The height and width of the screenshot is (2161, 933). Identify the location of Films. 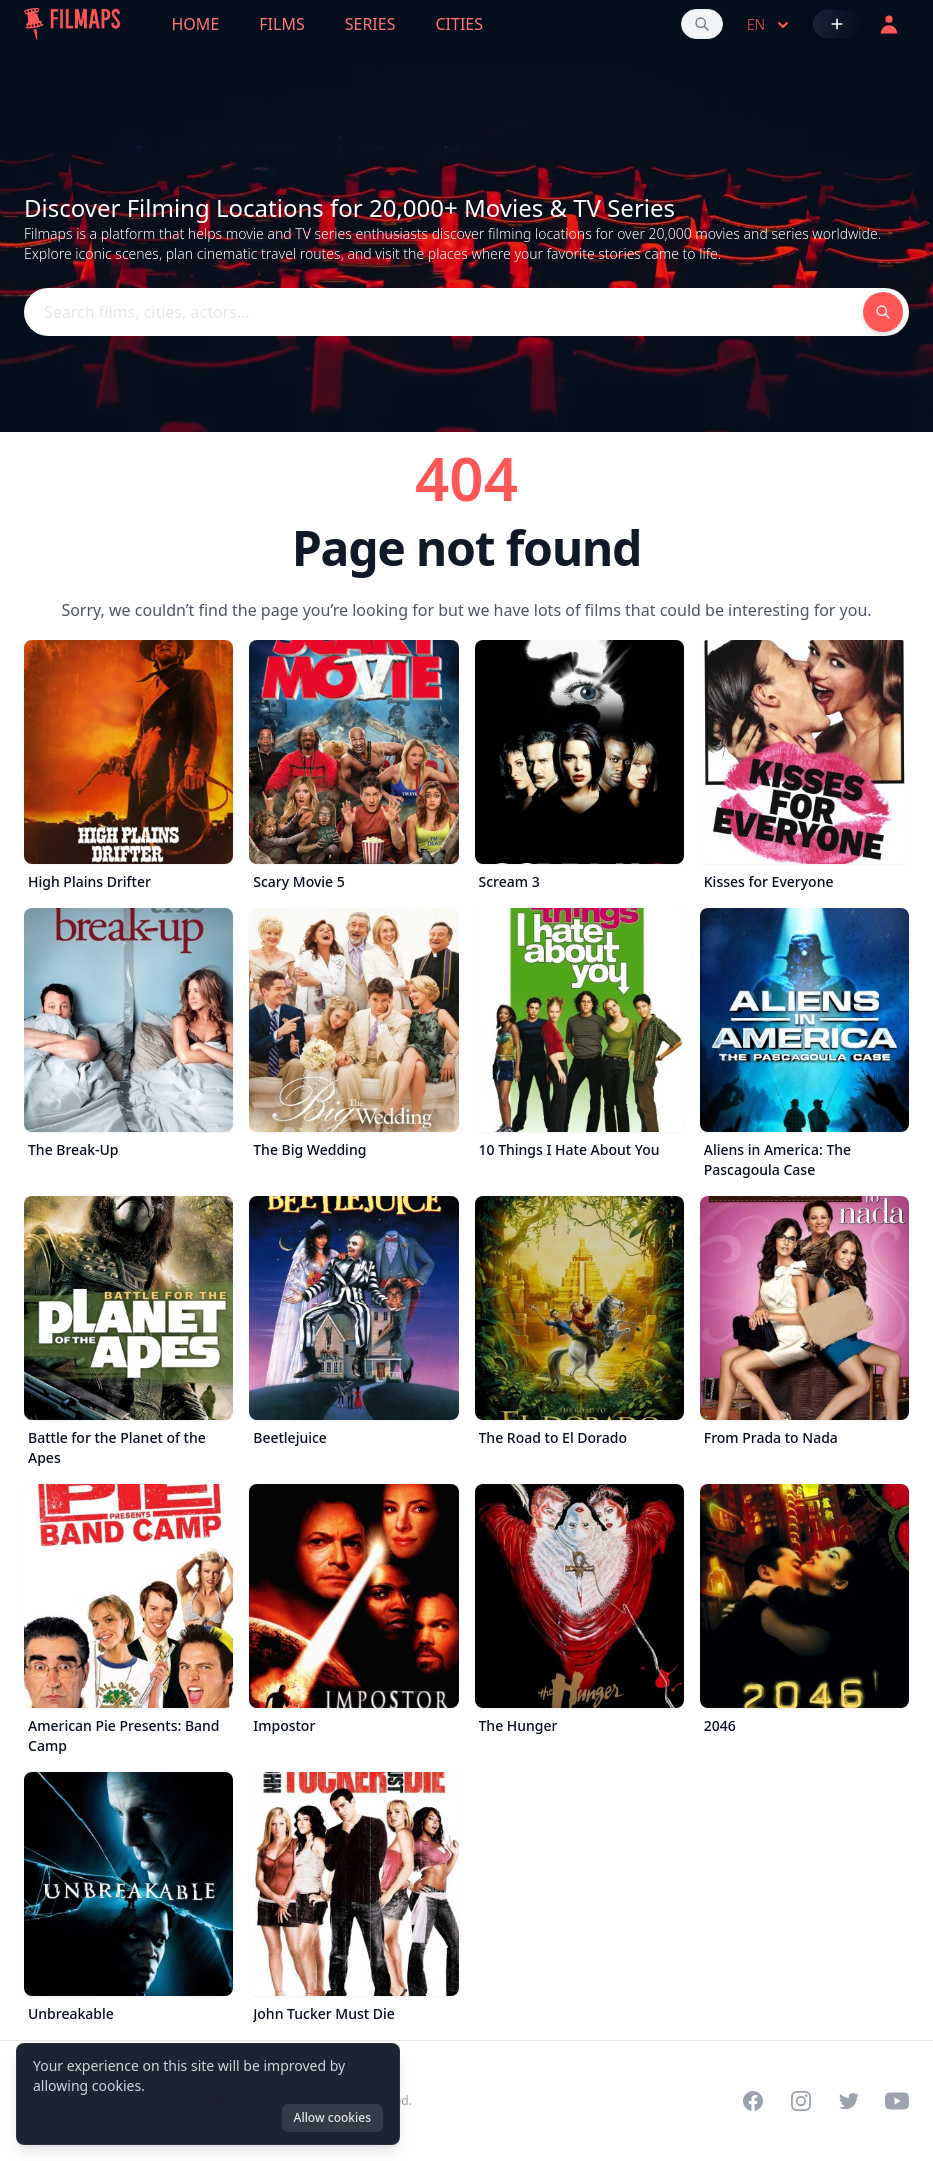
(281, 24).